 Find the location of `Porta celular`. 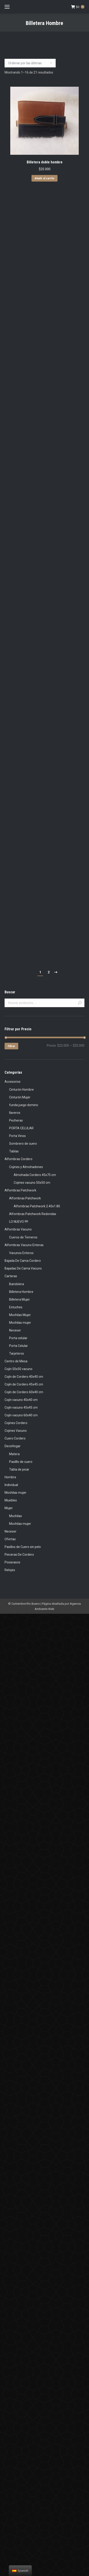

Porta celular is located at coordinates (18, 1338).